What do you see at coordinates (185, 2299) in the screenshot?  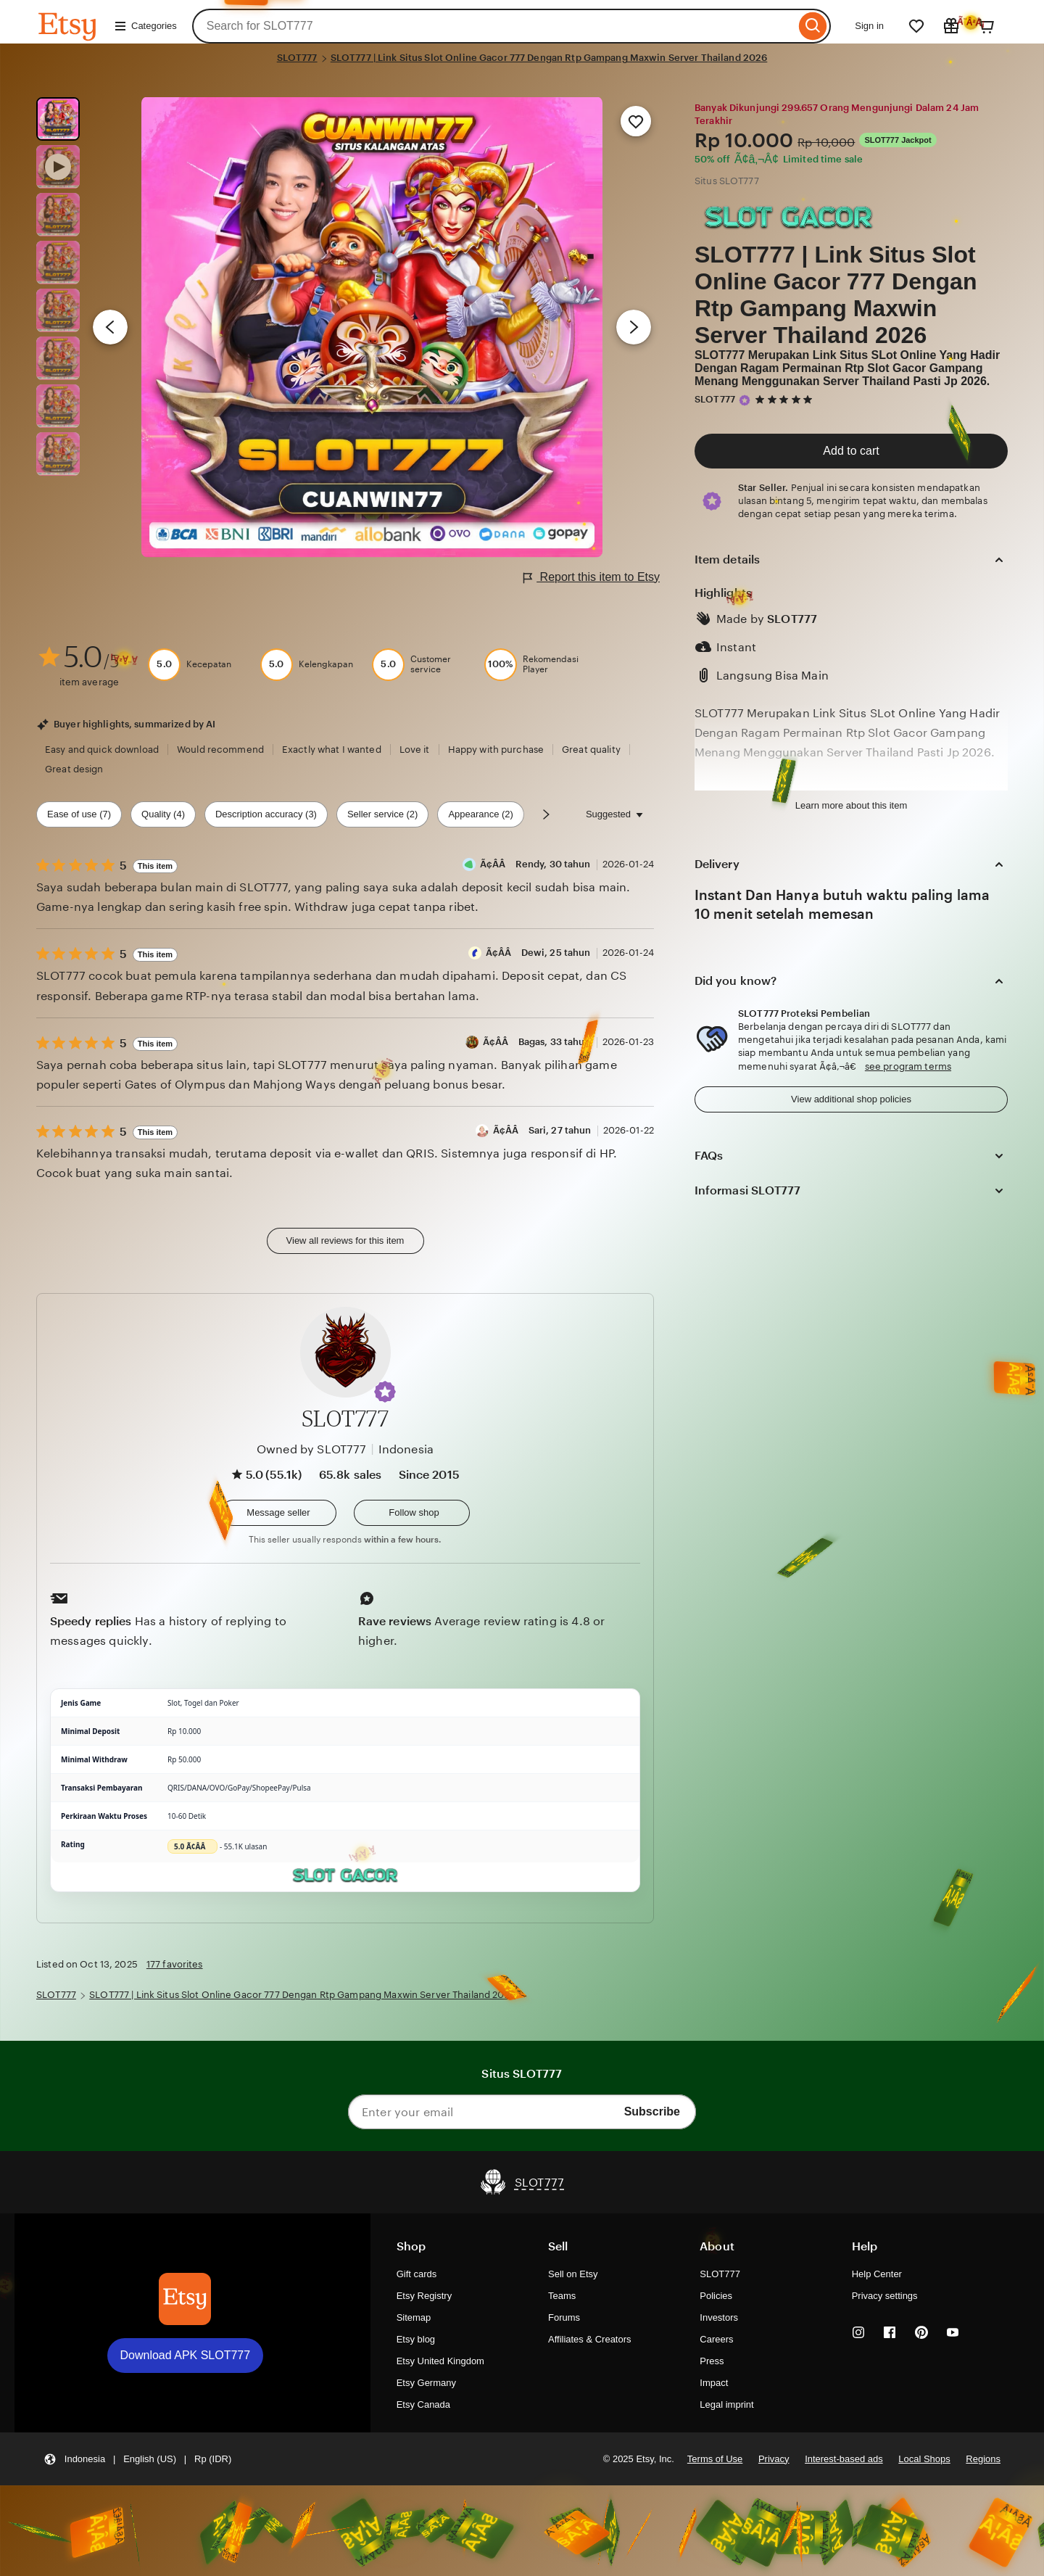 I see `[Download APK SLOT777]` at bounding box center [185, 2299].